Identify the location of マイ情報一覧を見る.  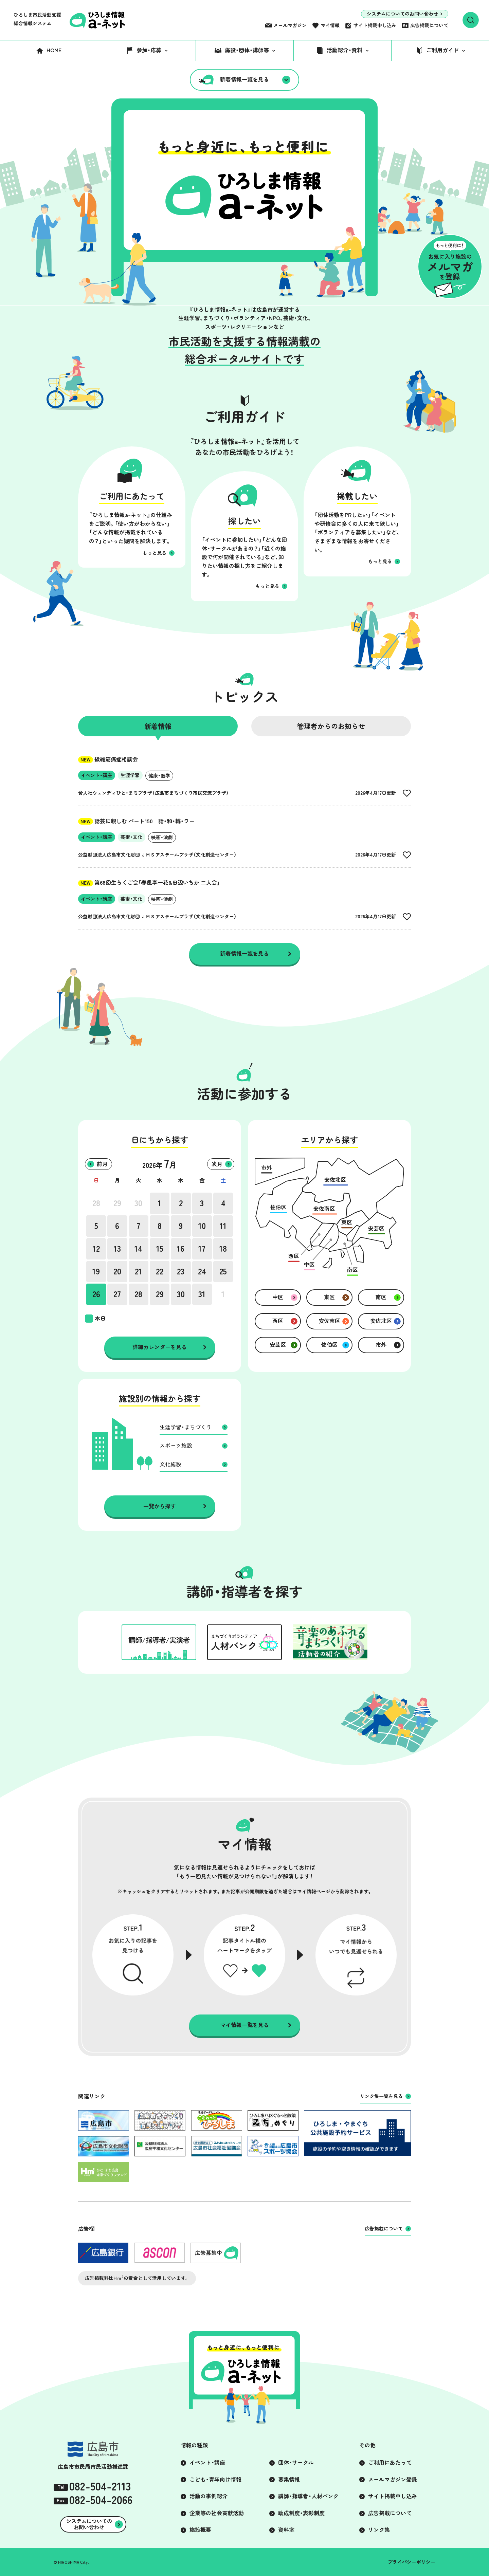
(244, 2025).